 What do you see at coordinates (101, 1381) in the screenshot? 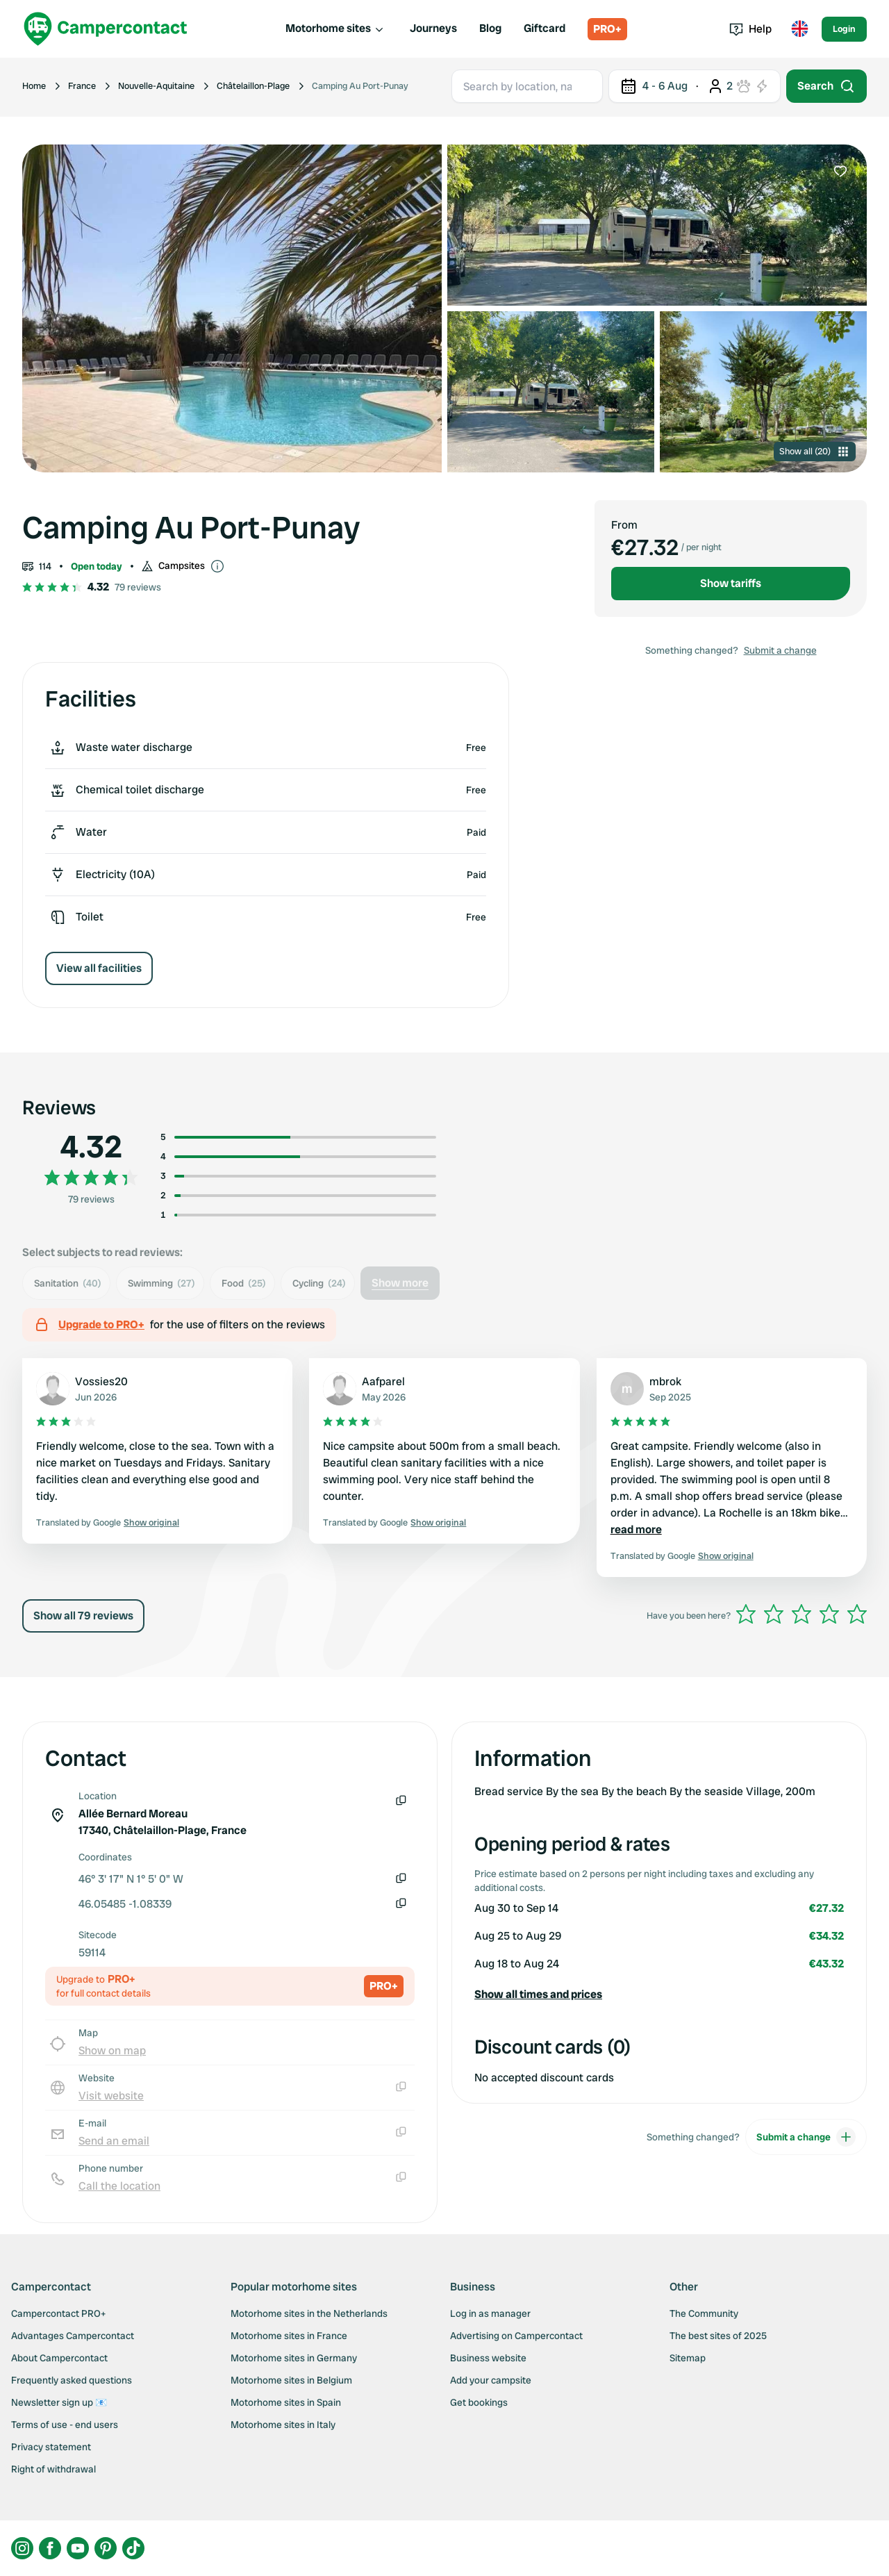
I see `Vossies20` at bounding box center [101, 1381].